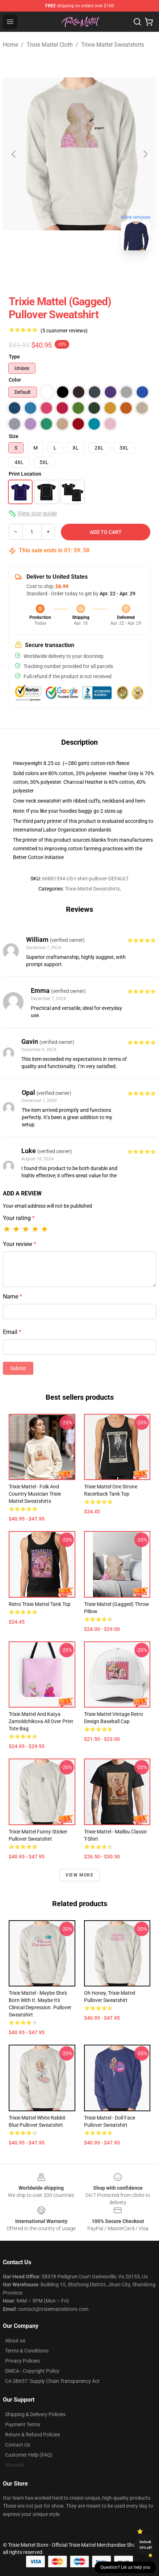  Describe the element at coordinates (125, 2567) in the screenshot. I see `Question? Let us help you [button]` at that location.